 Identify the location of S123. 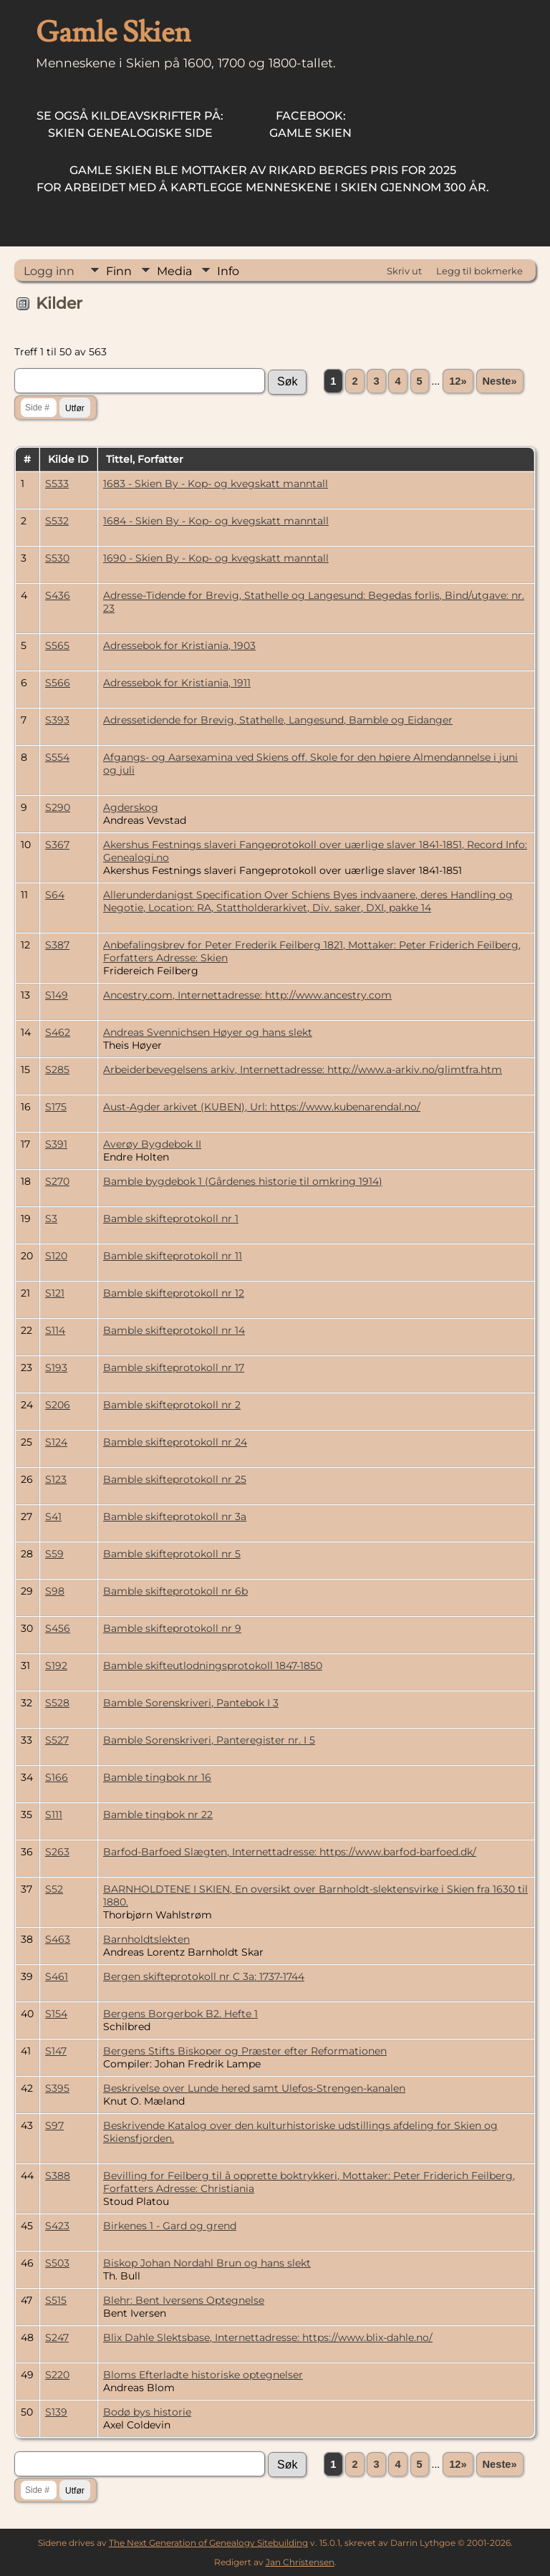
(56, 1479).